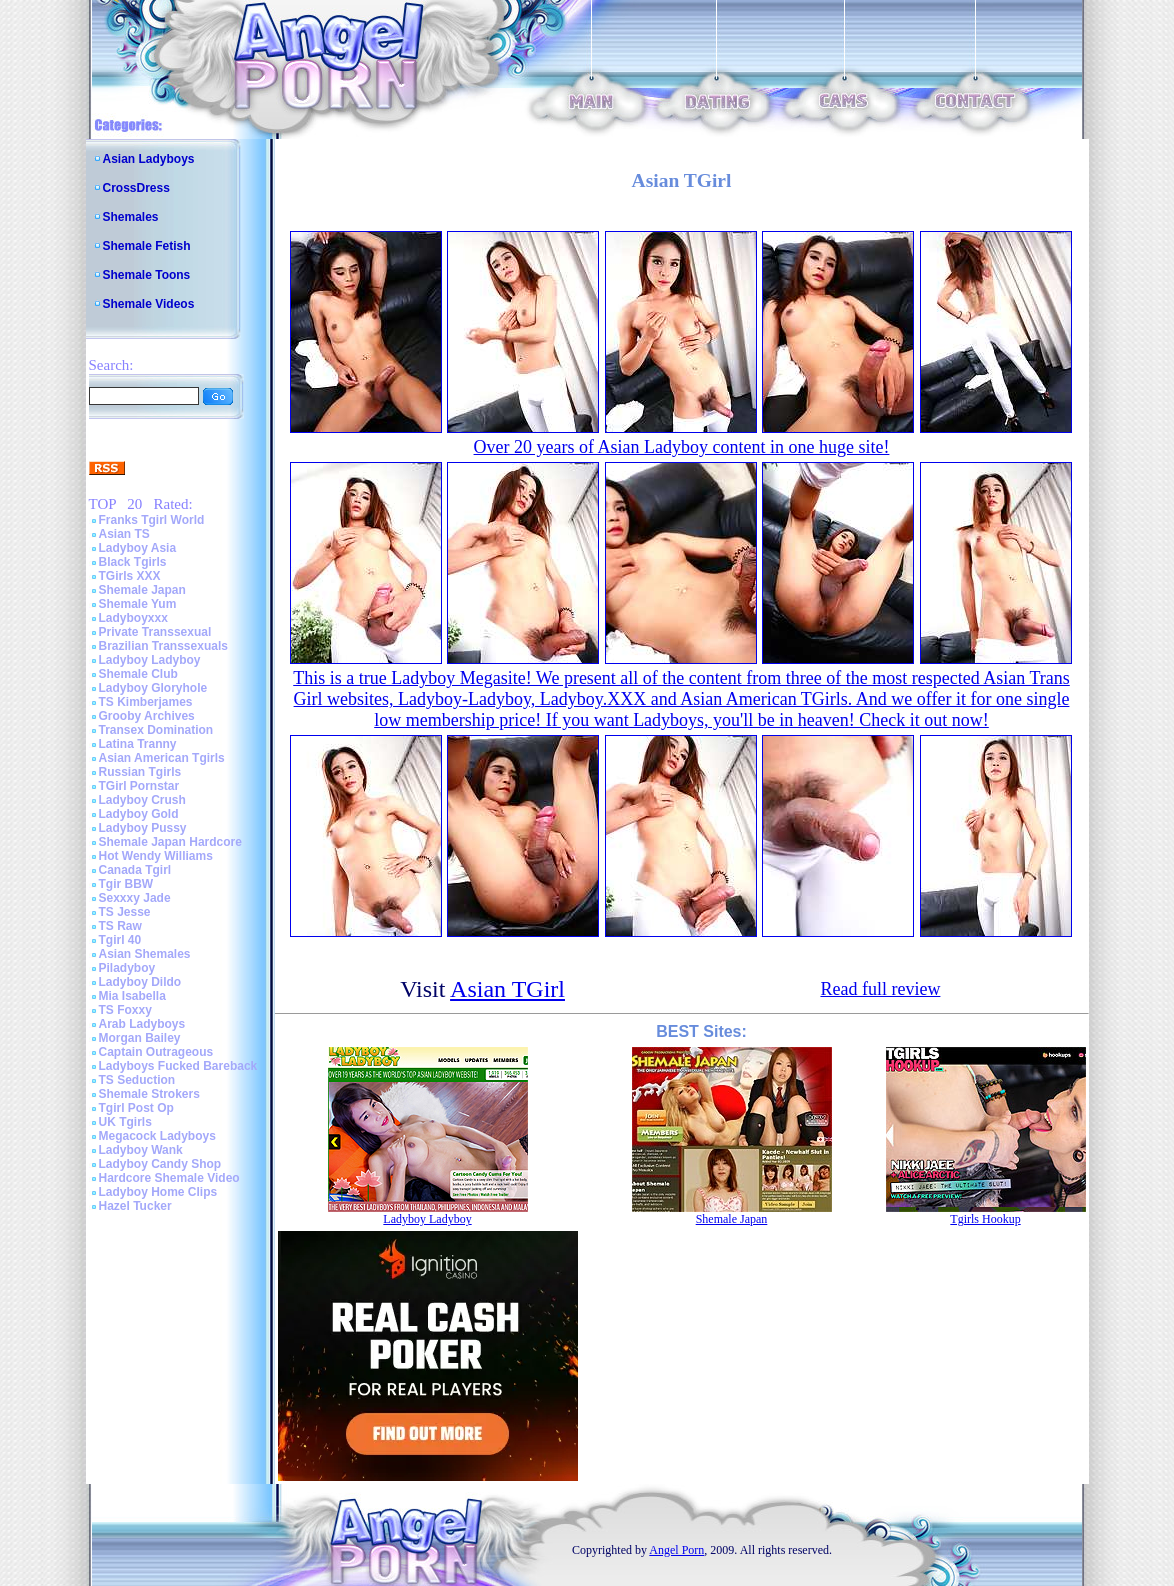  What do you see at coordinates (135, 1206) in the screenshot?
I see `Hazel Tucker` at bounding box center [135, 1206].